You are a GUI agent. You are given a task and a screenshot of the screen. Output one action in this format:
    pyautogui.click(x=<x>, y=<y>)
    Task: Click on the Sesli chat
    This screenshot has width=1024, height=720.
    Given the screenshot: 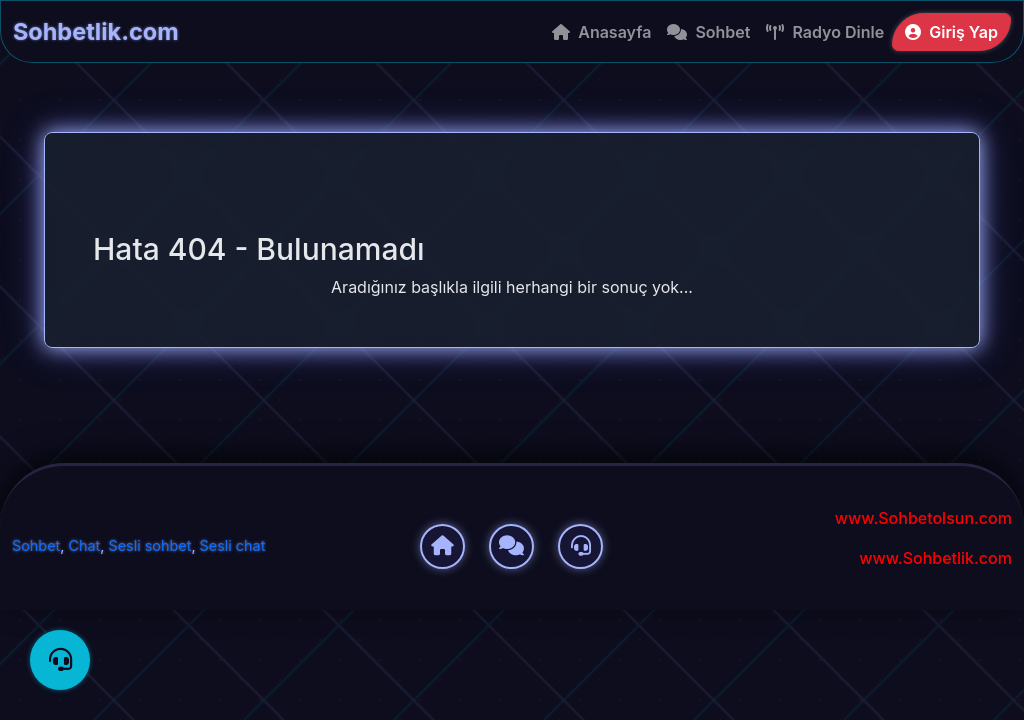 What is the action you would take?
    pyautogui.click(x=233, y=545)
    